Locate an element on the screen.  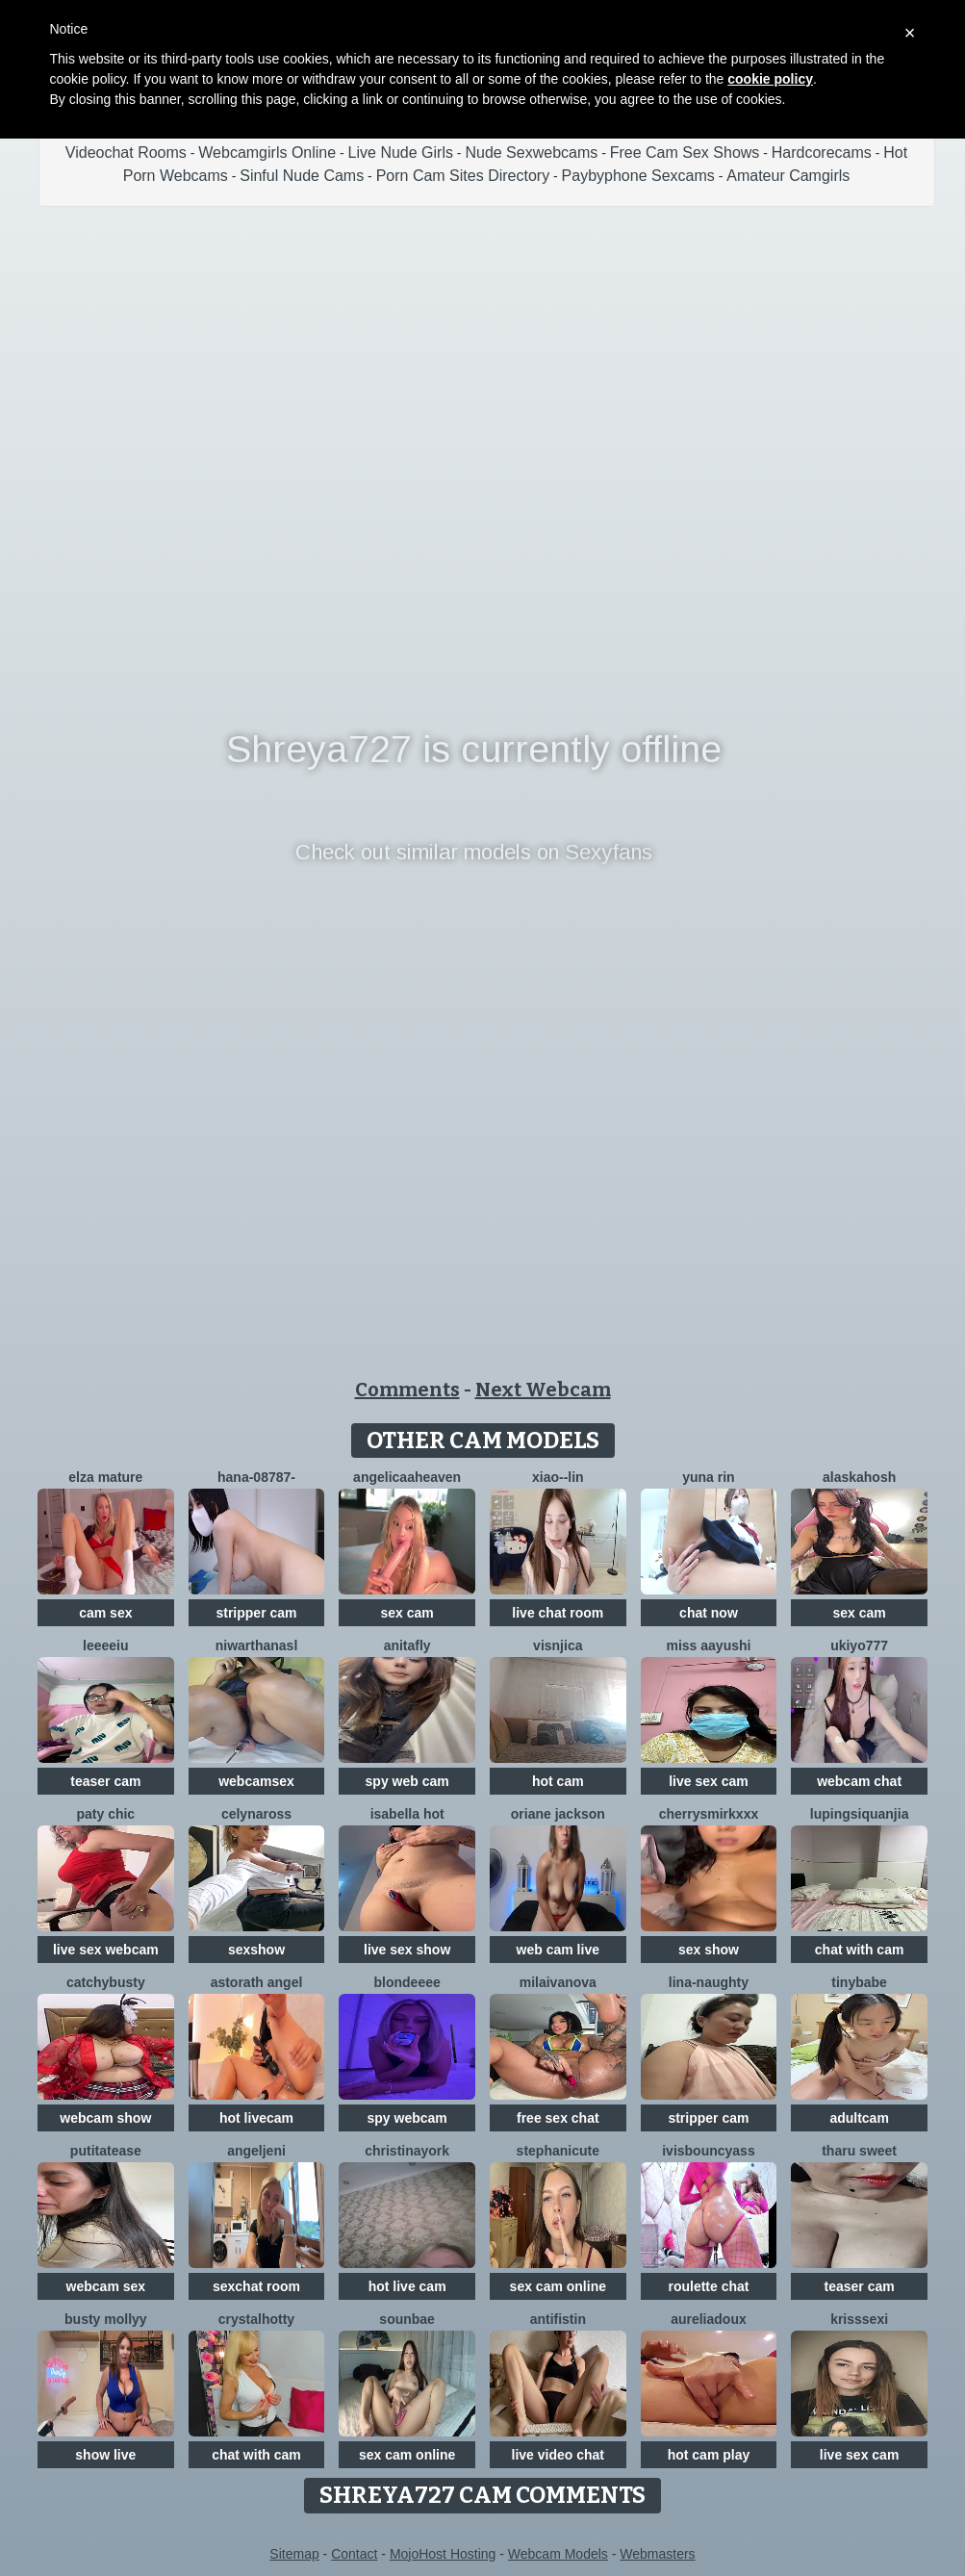
AnitaFly is located at coordinates (407, 1645).